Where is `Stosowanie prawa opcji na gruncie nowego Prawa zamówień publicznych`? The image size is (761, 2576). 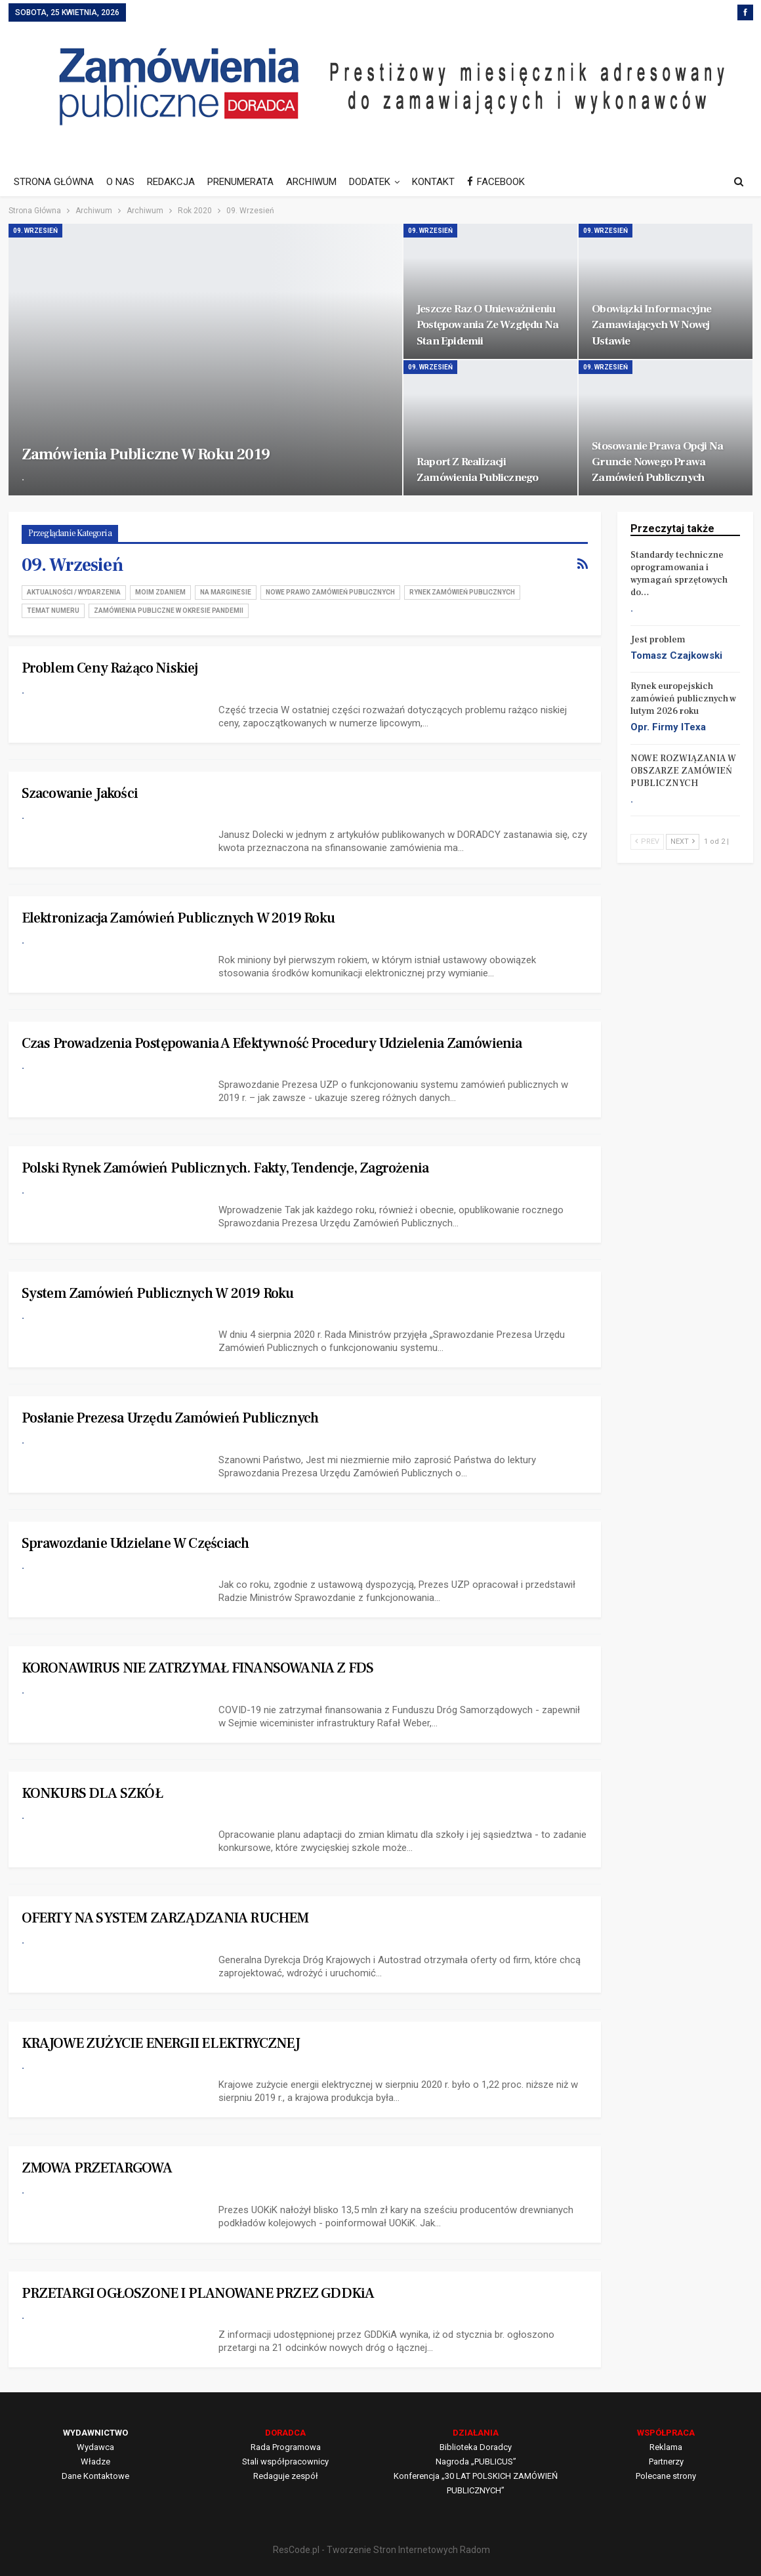
Stosowanie prawa opcji na gruncie nowego Prawa zamówień publicznych is located at coordinates (657, 461).